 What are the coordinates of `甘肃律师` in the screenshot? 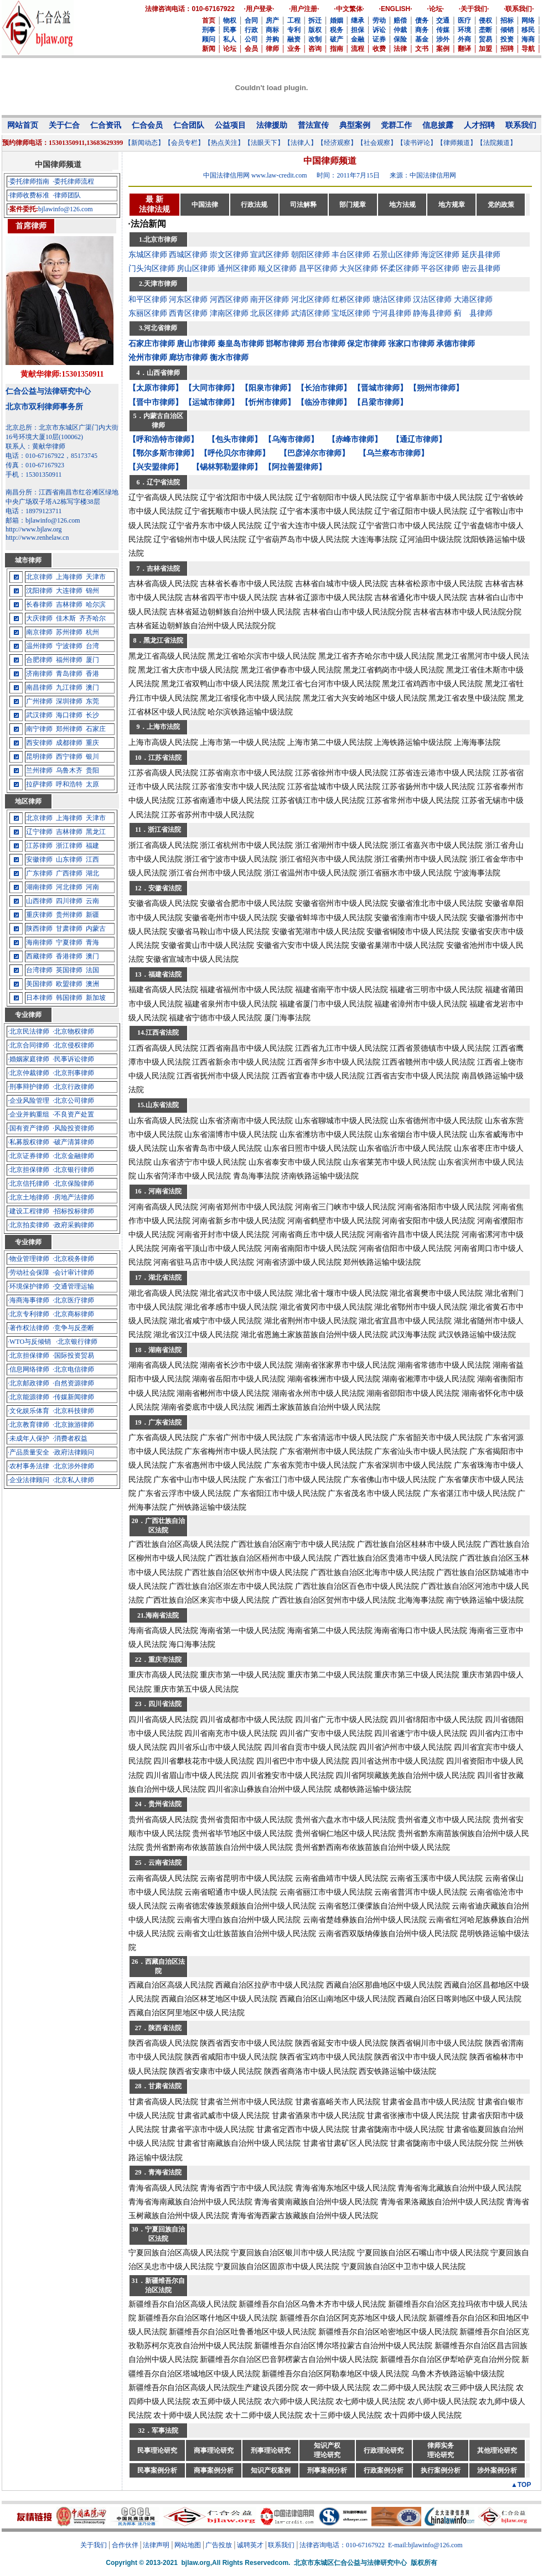 It's located at (69, 928).